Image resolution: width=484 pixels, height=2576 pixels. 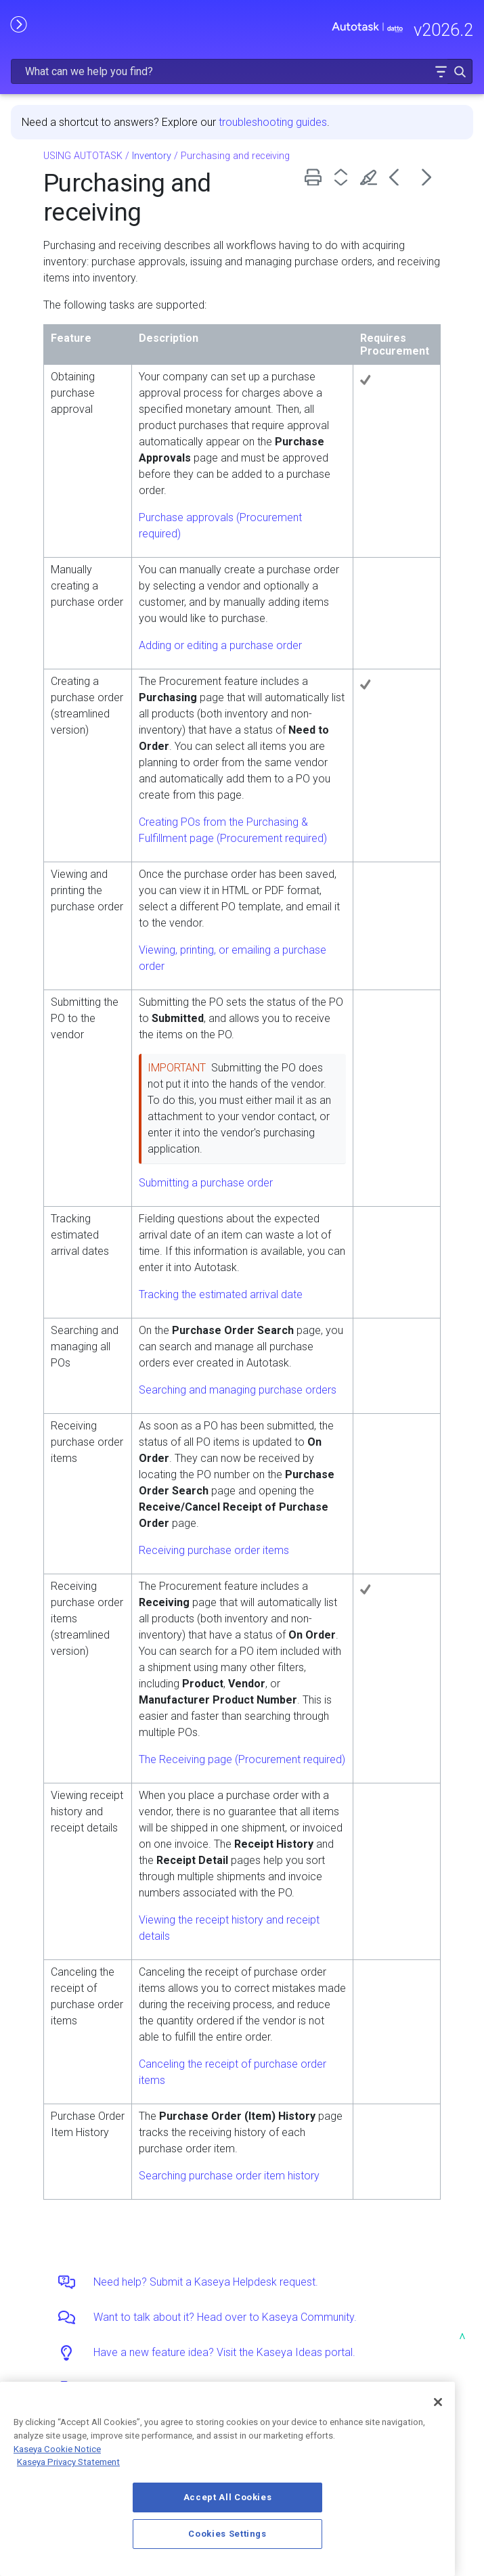 What do you see at coordinates (227, 2534) in the screenshot?
I see `Cookies Settings [Cookies Settings, Opens the preference center dialog]` at bounding box center [227, 2534].